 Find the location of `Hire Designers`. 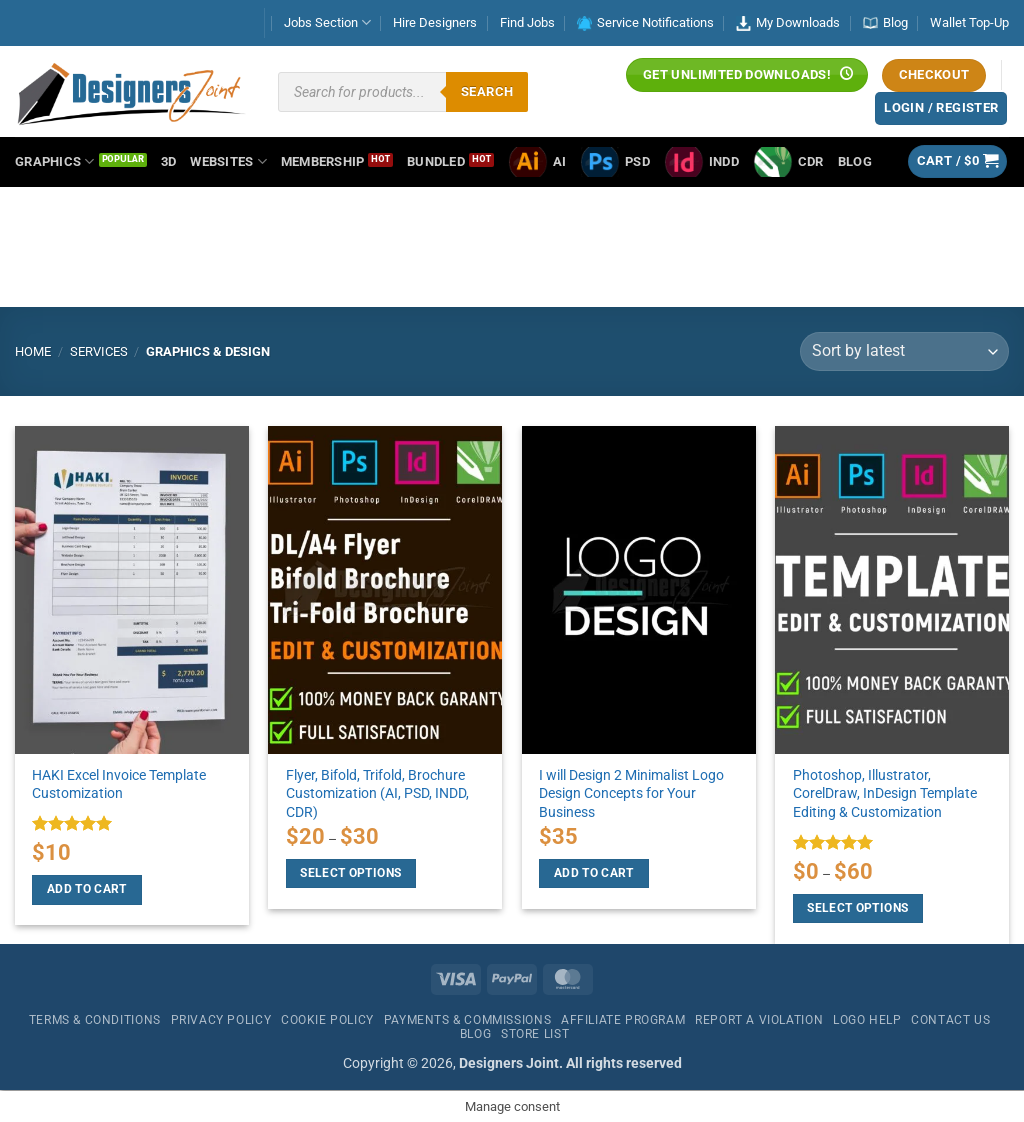

Hire Designers is located at coordinates (435, 22).